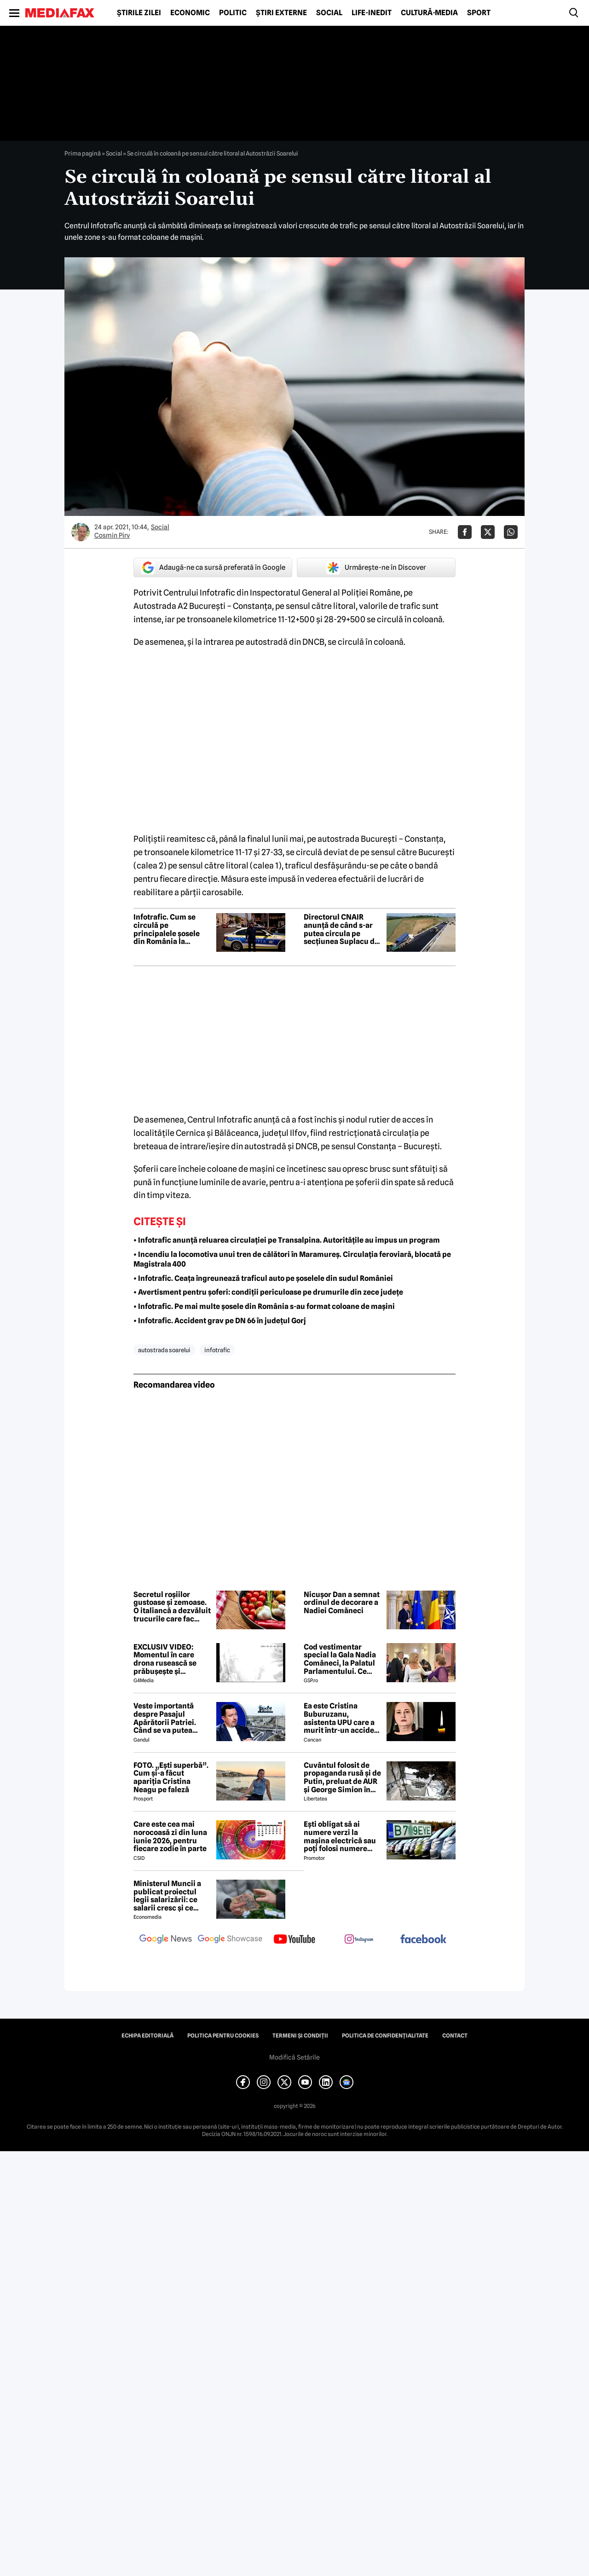 The height and width of the screenshot is (2576, 589). I want to click on Politica de confidențialitate, so click(385, 2035).